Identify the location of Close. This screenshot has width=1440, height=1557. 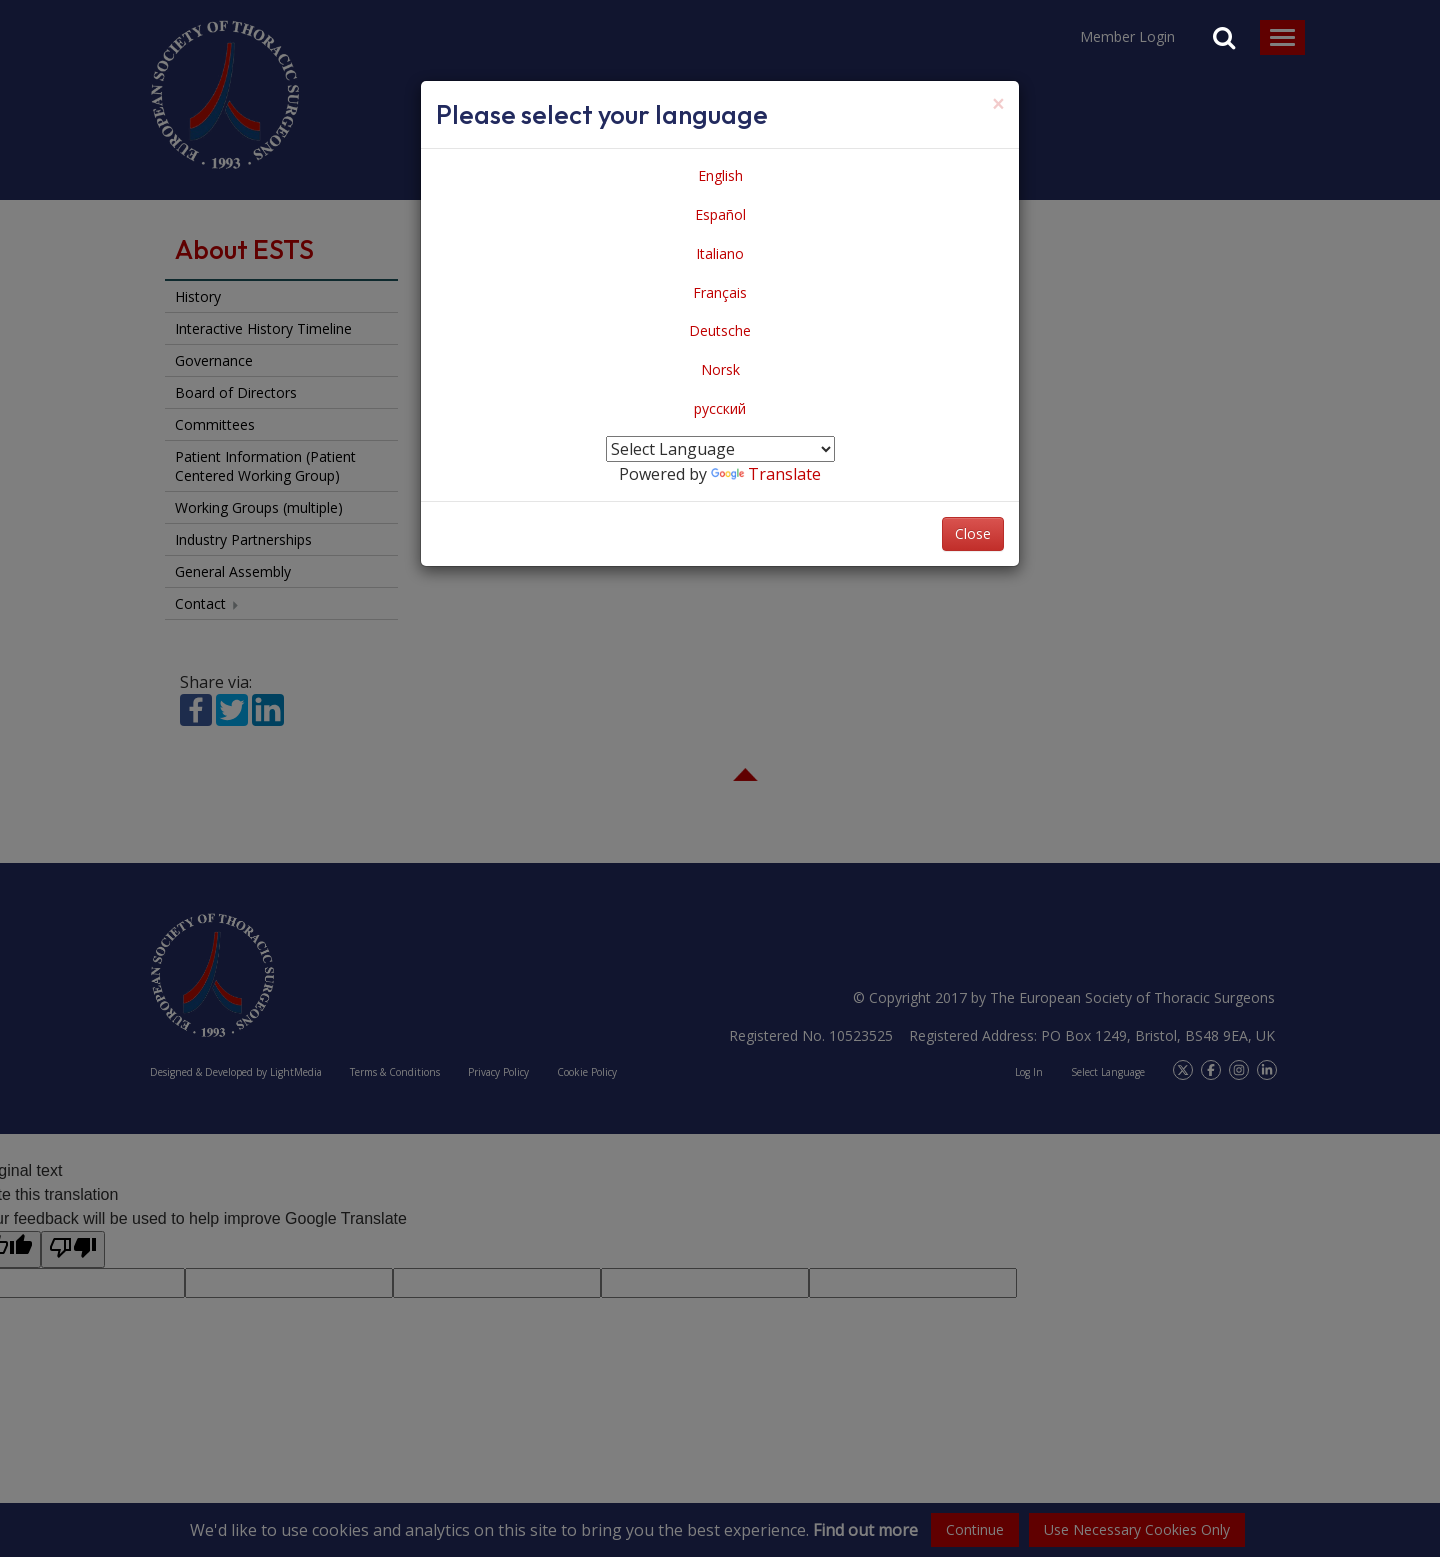
(973, 533).